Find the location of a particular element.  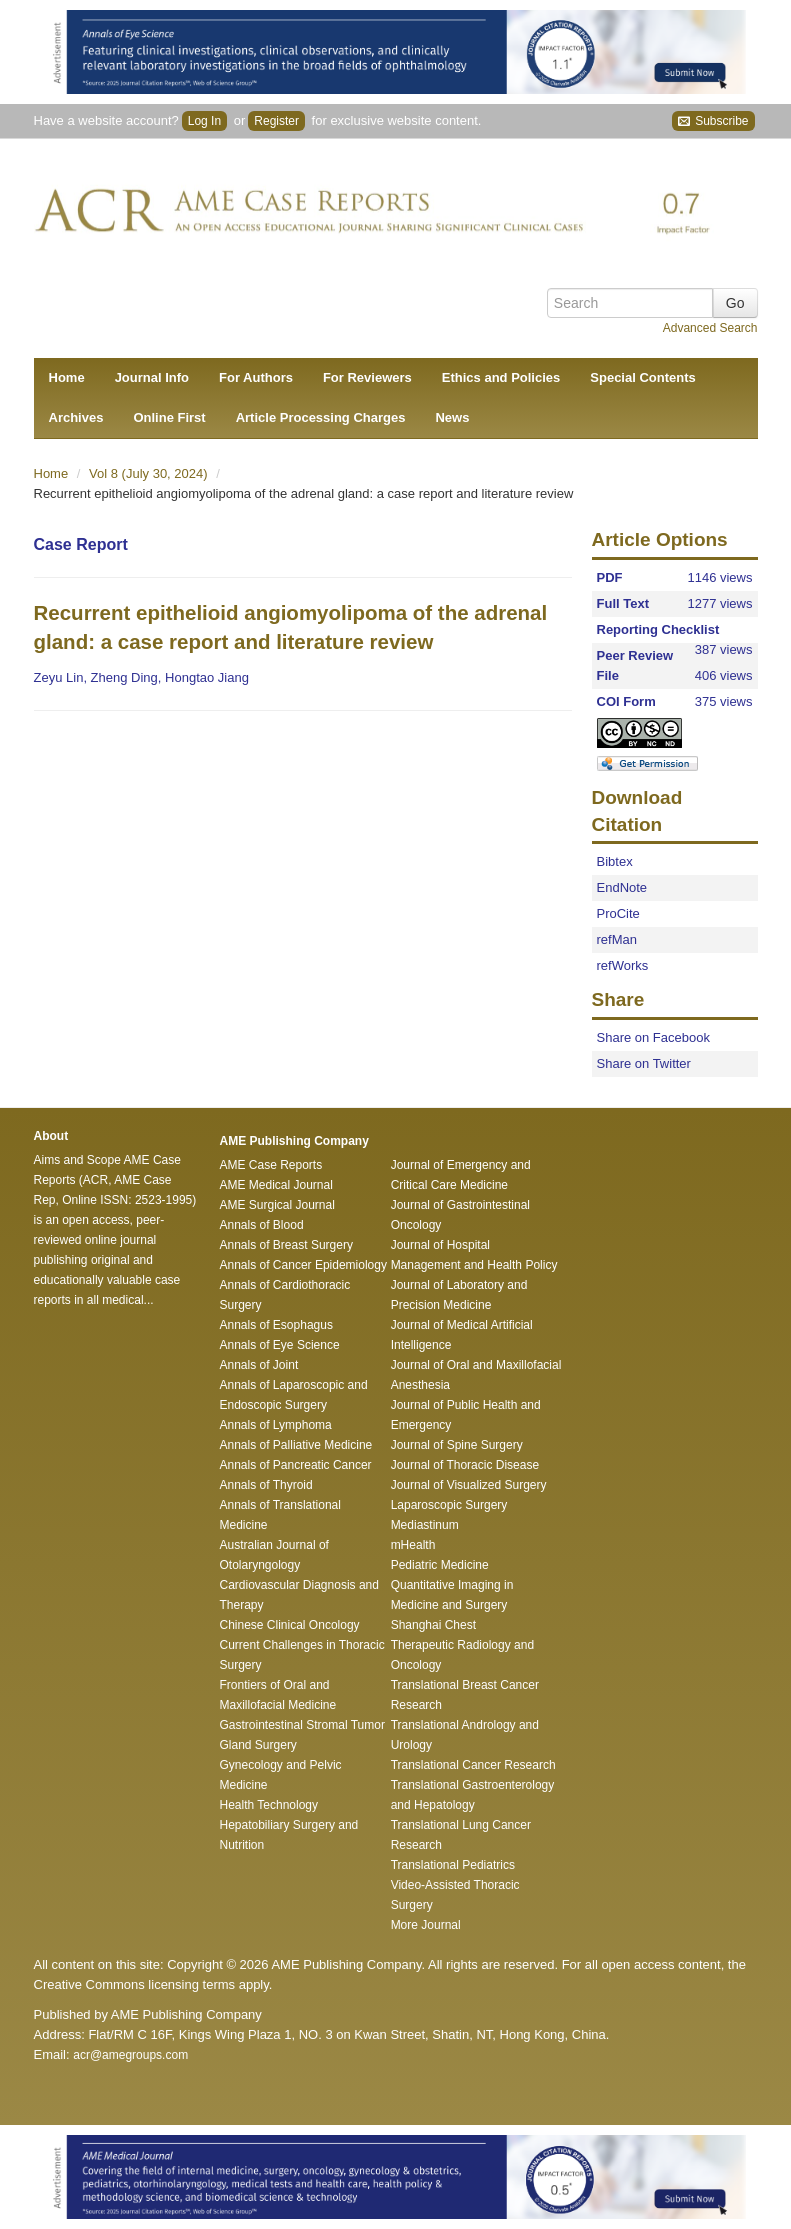

Translational Pediatrics is located at coordinates (453, 1865).